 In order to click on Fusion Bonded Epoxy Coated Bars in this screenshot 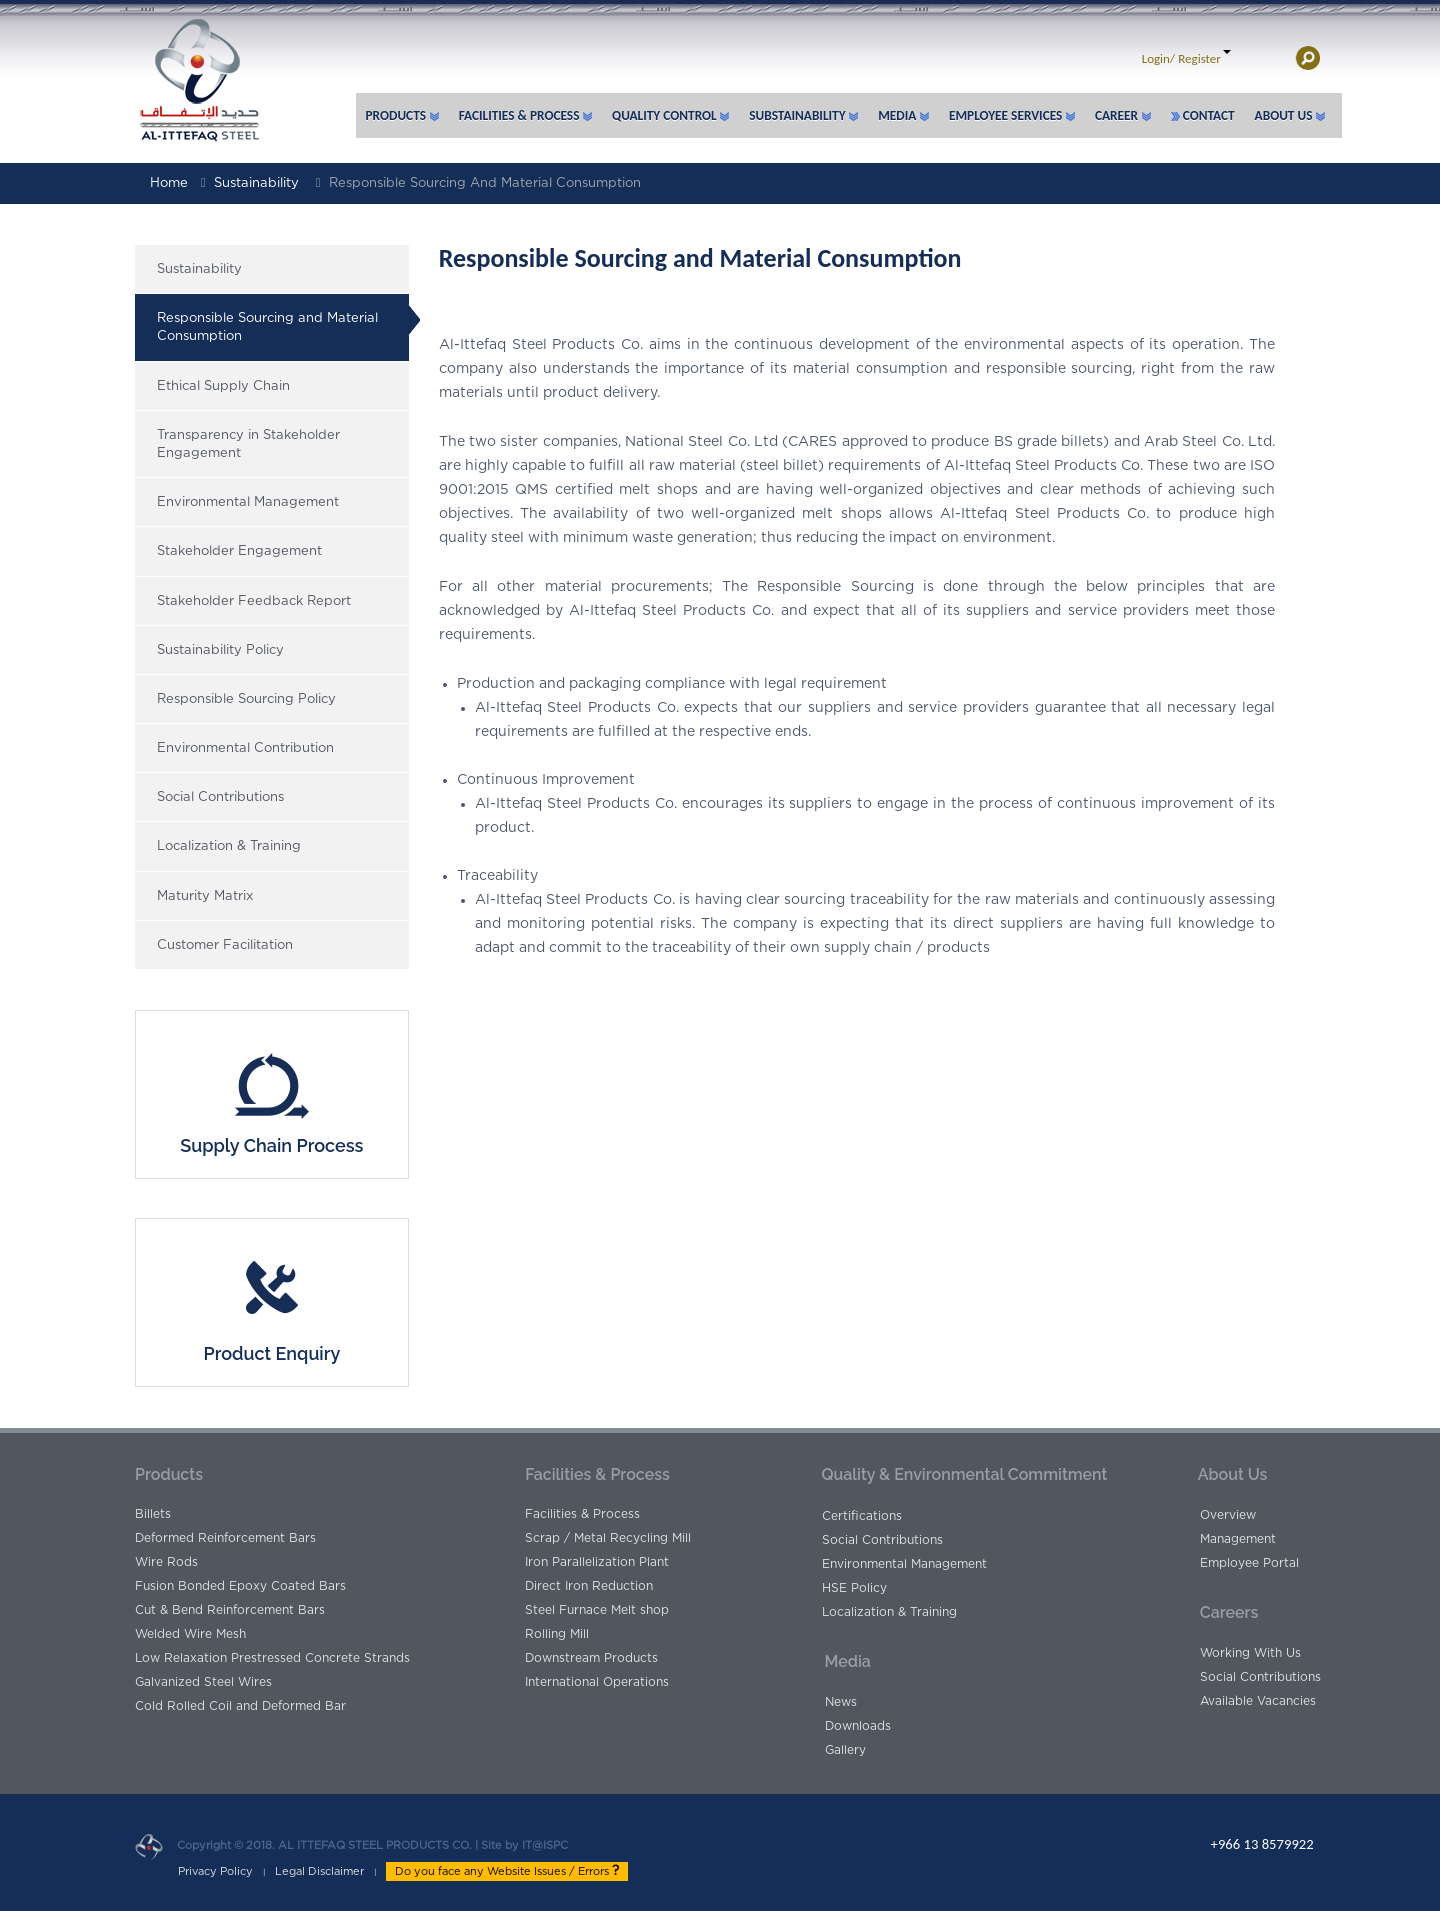, I will do `click(240, 1586)`.